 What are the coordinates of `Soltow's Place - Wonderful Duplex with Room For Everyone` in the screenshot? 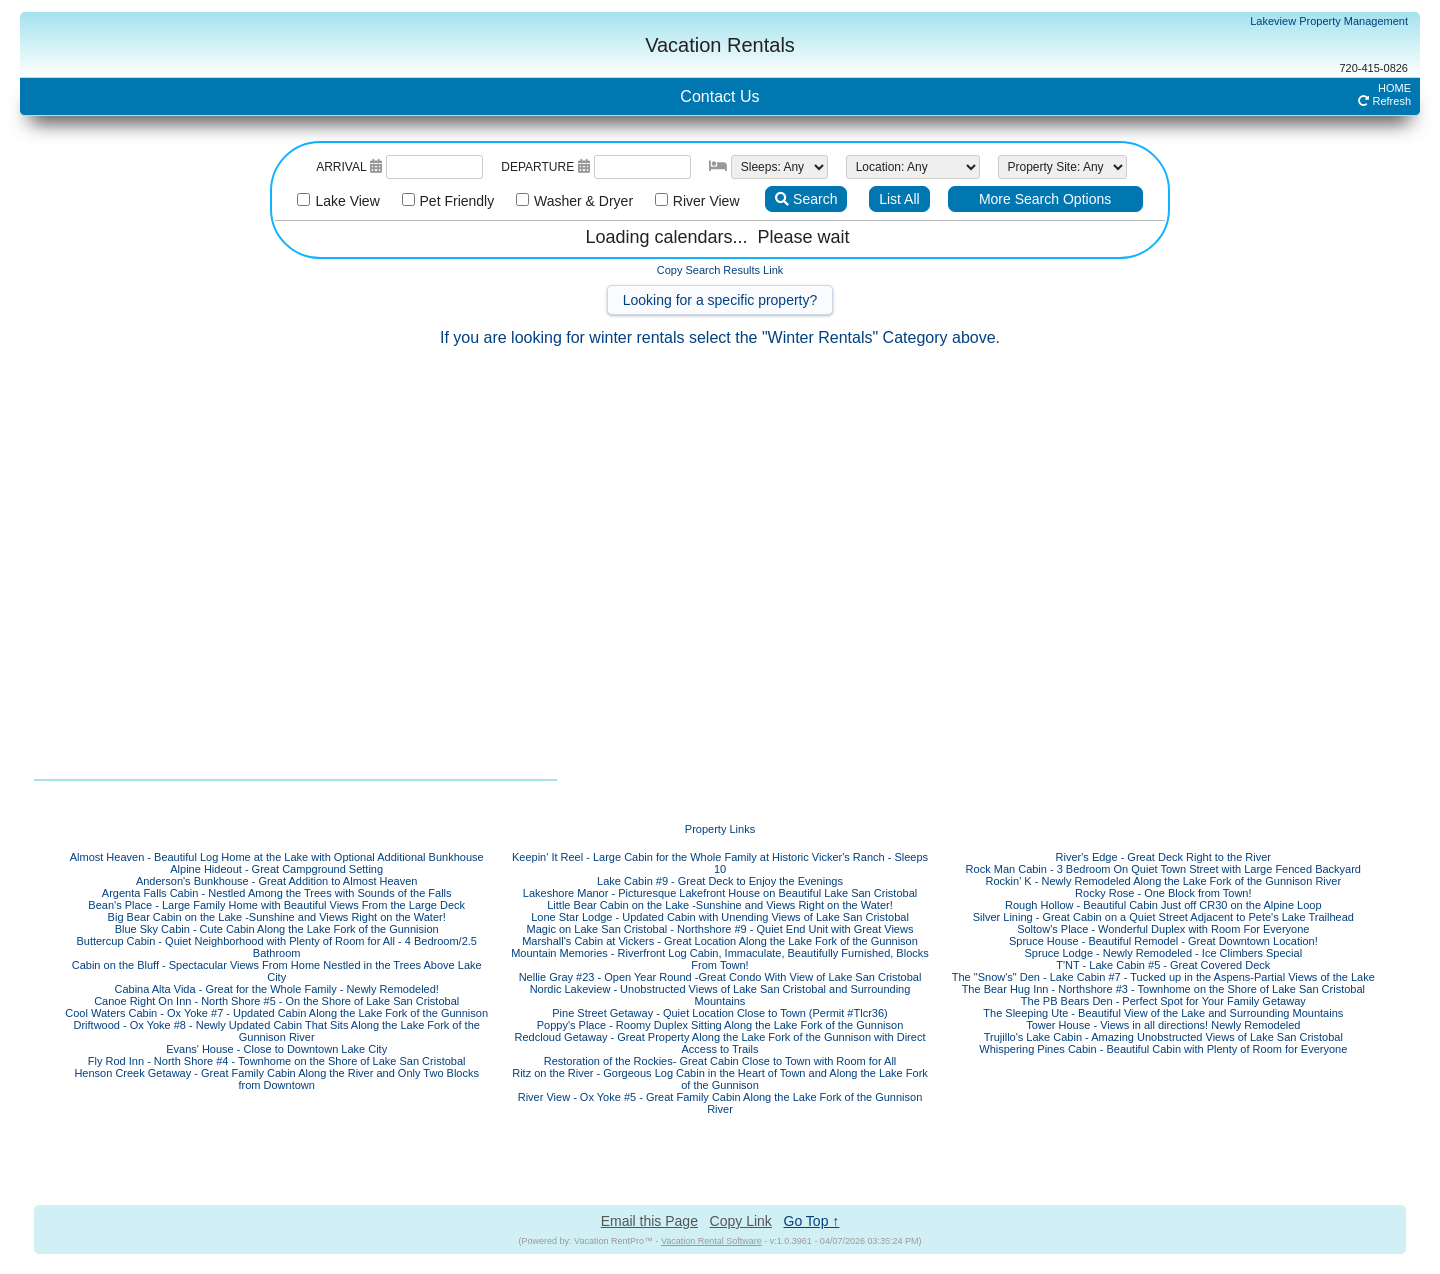 It's located at (1163, 929).